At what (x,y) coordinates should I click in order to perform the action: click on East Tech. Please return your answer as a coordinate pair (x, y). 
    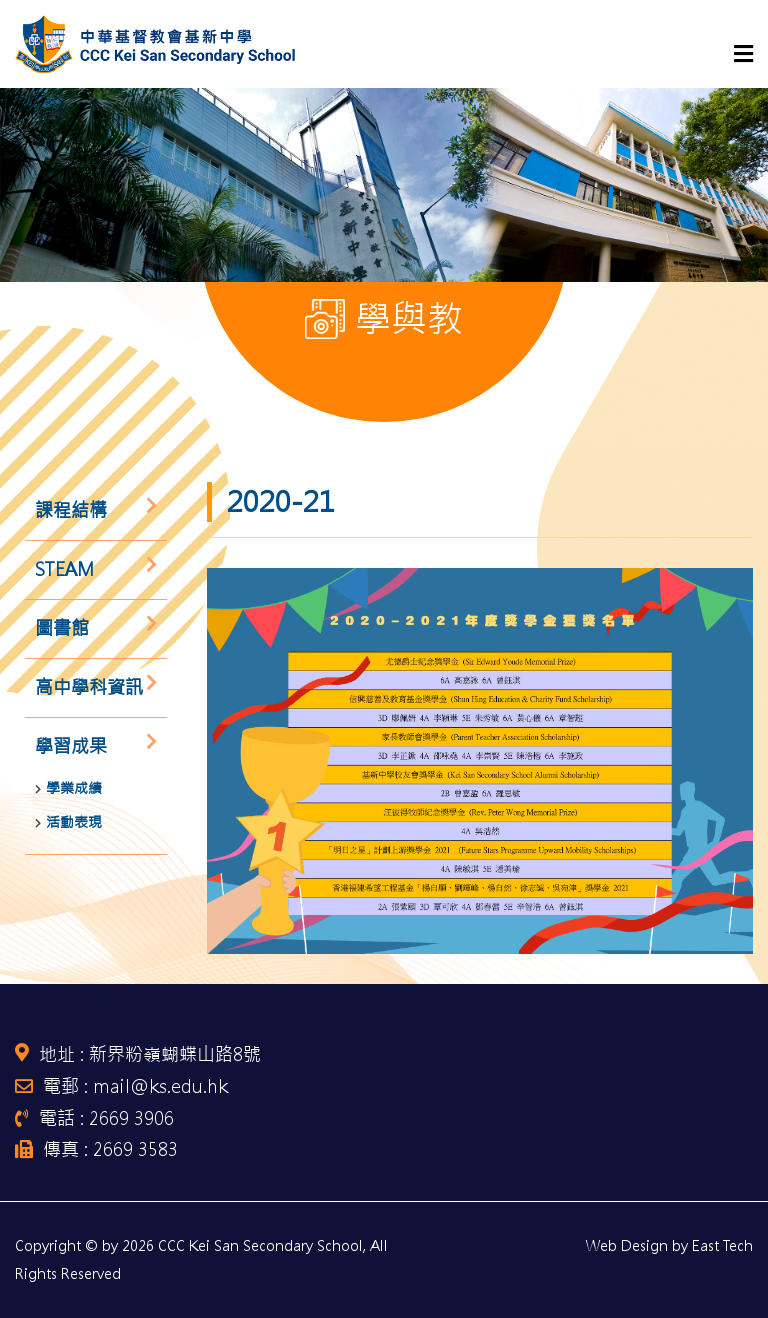
    Looking at the image, I should click on (722, 1246).